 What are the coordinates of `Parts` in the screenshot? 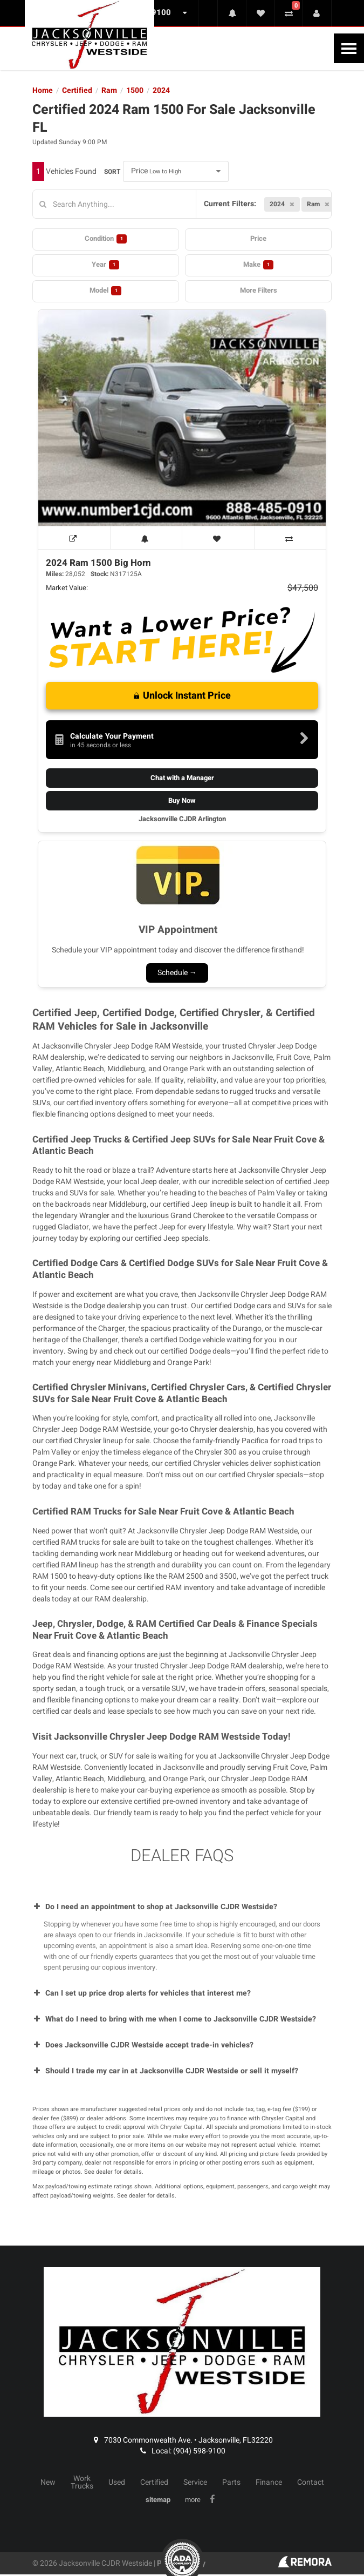 It's located at (231, 2482).